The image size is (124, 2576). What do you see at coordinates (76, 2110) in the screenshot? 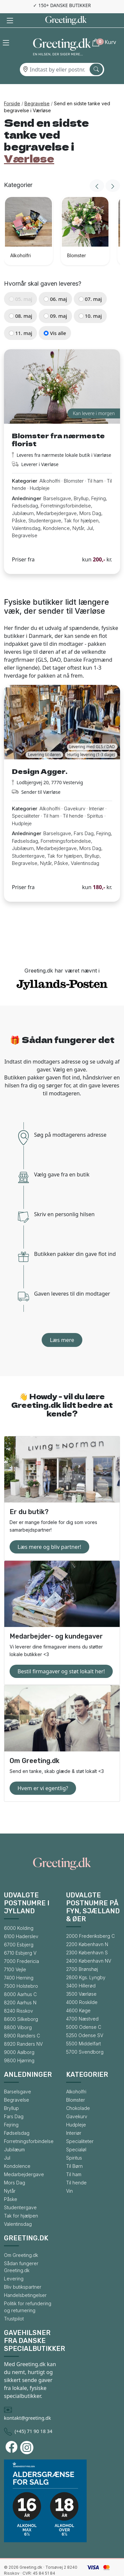
I see `Hudpleje` at bounding box center [76, 2110].